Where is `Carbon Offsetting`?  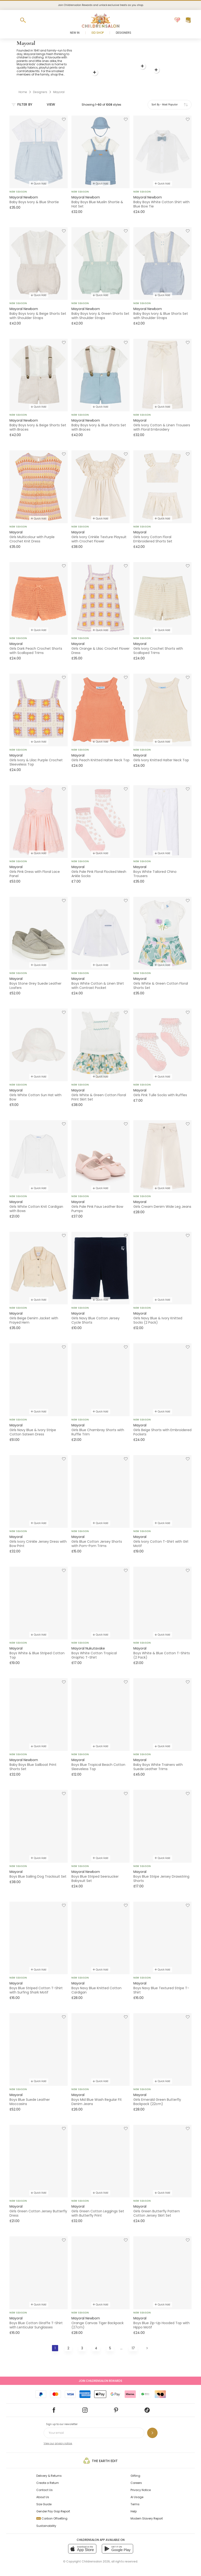 Carbon Offsetting is located at coordinates (51, 2518).